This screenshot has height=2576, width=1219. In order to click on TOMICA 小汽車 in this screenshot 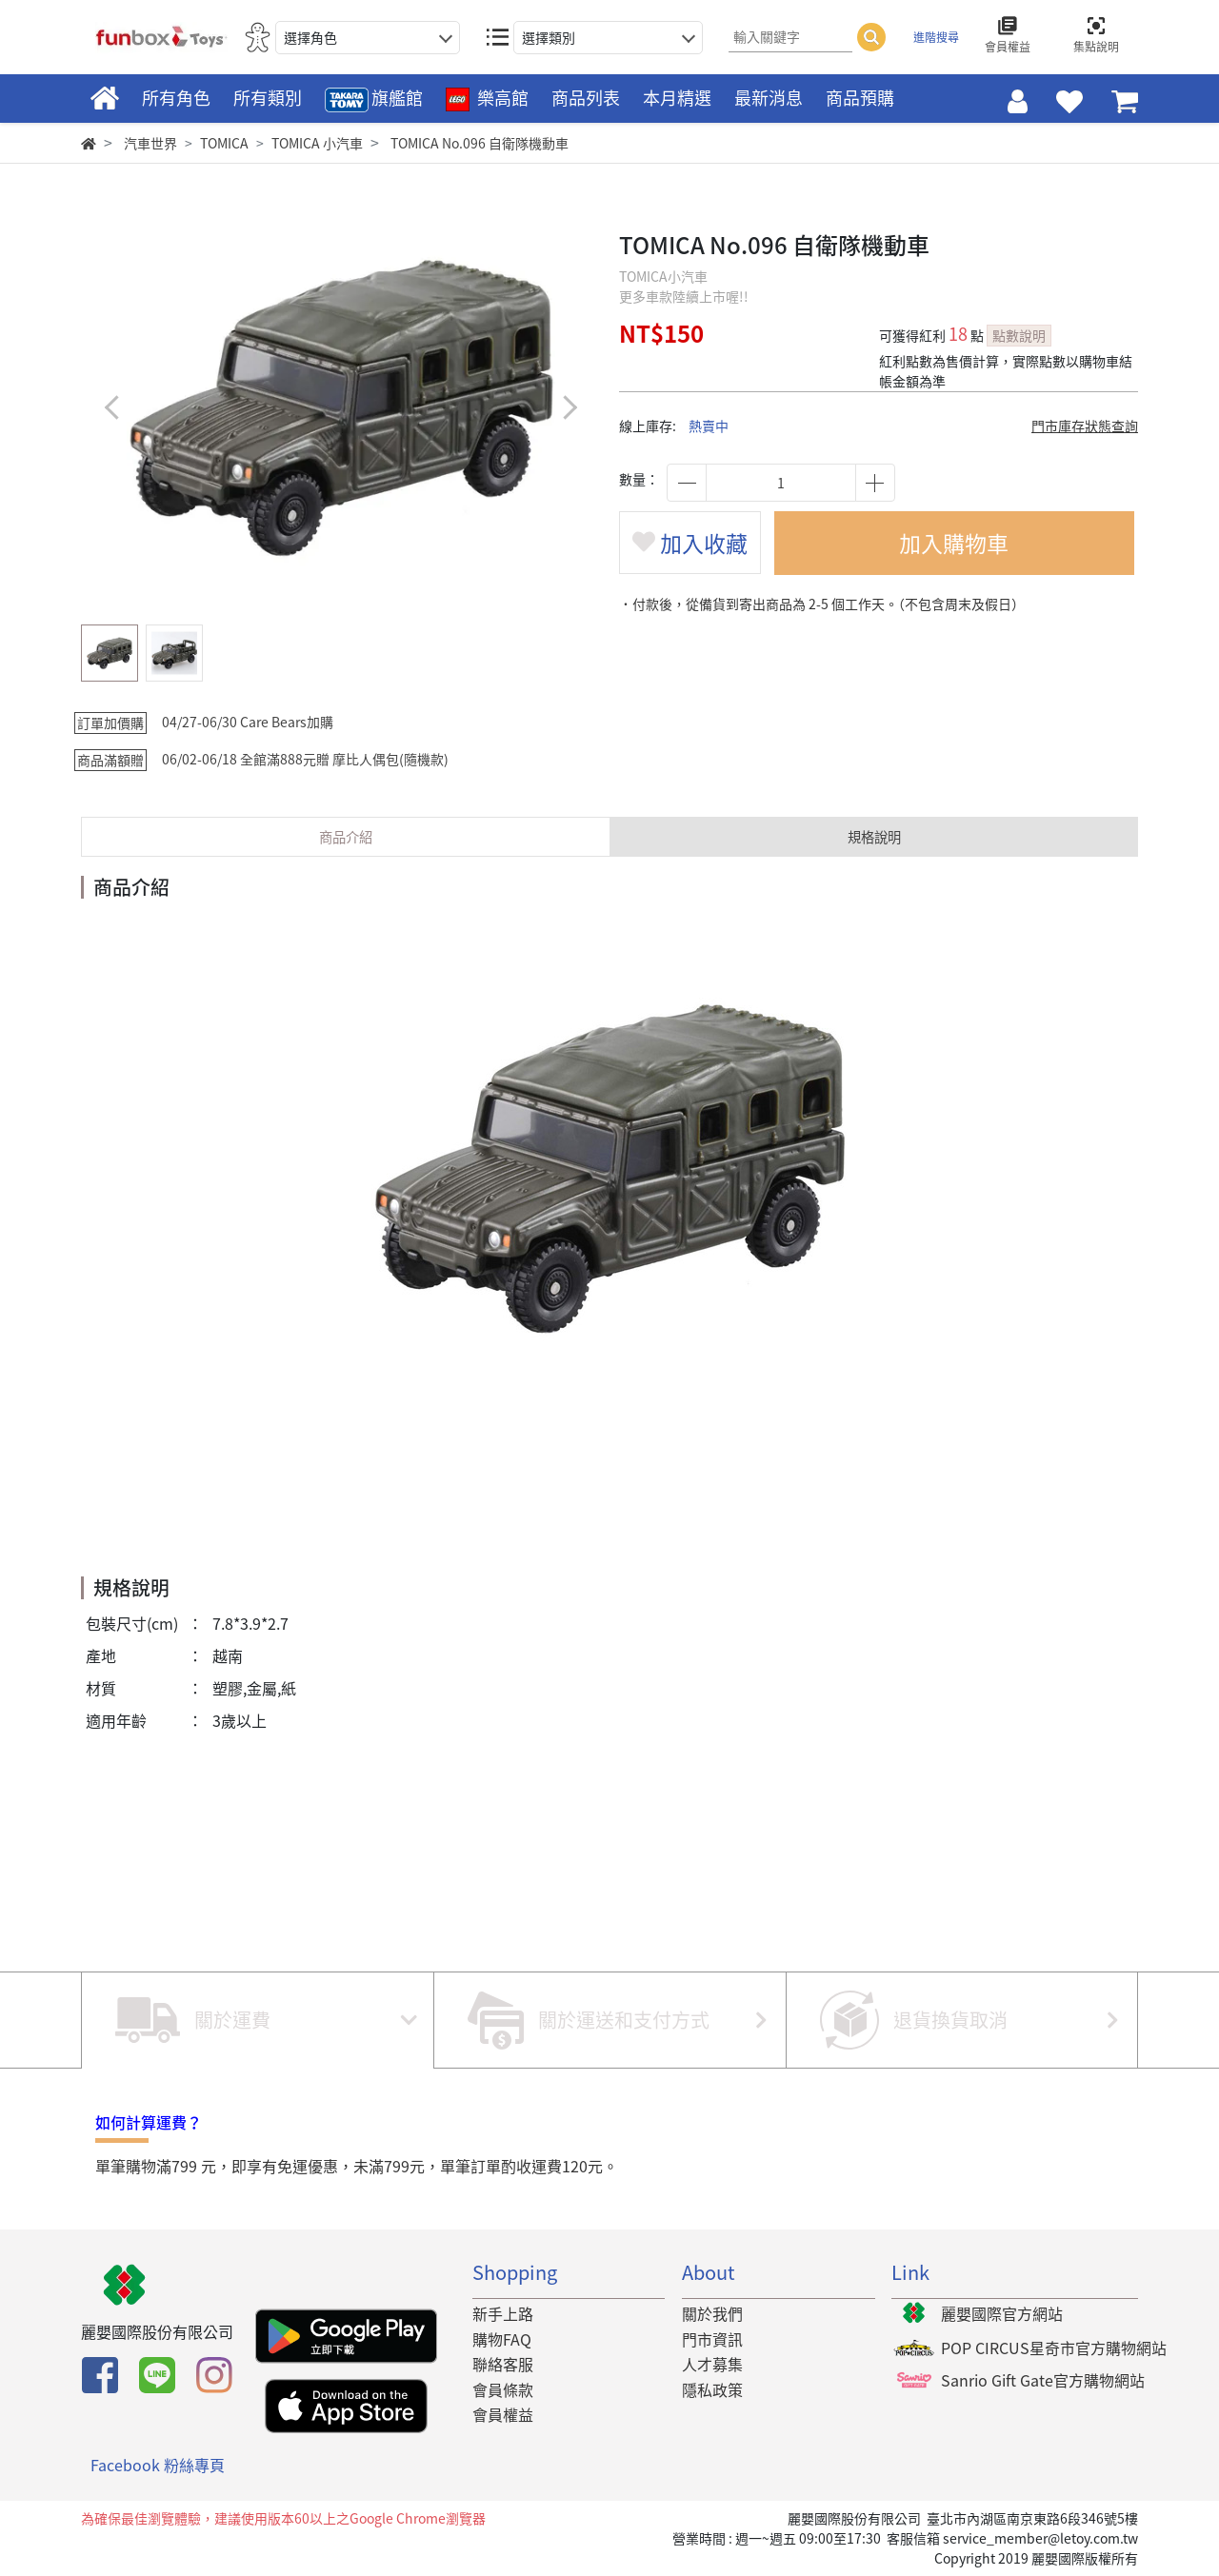, I will do `click(317, 142)`.